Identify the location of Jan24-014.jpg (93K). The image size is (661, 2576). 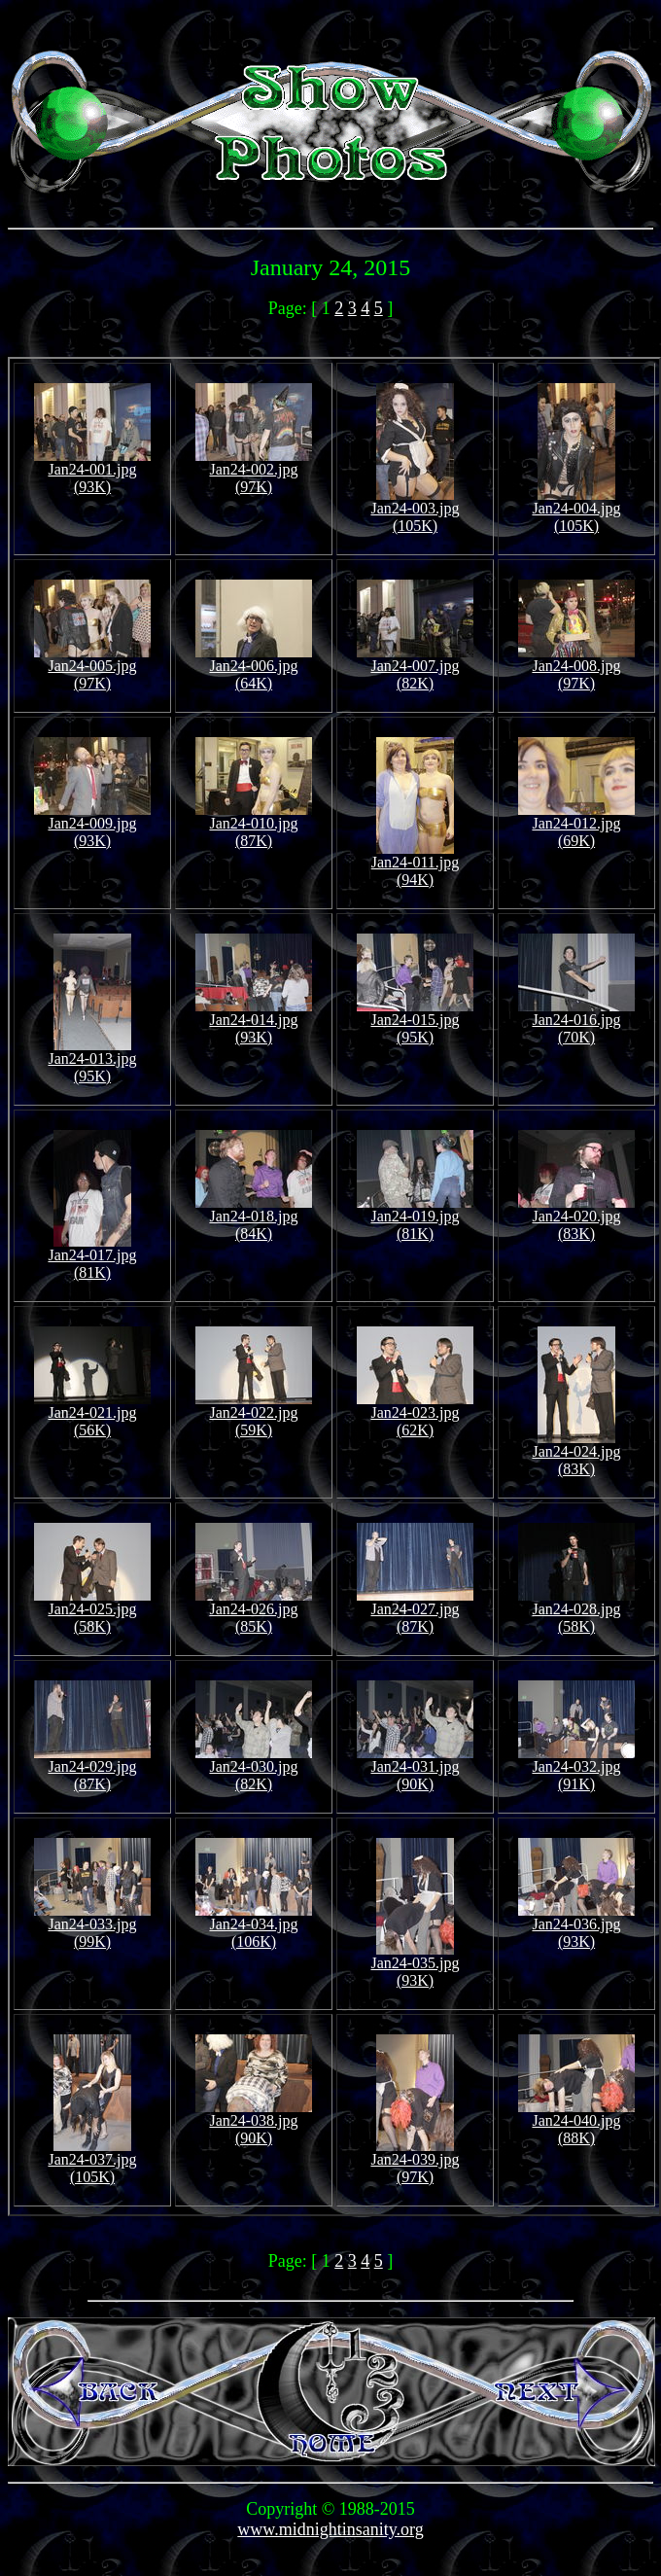
(253, 1021).